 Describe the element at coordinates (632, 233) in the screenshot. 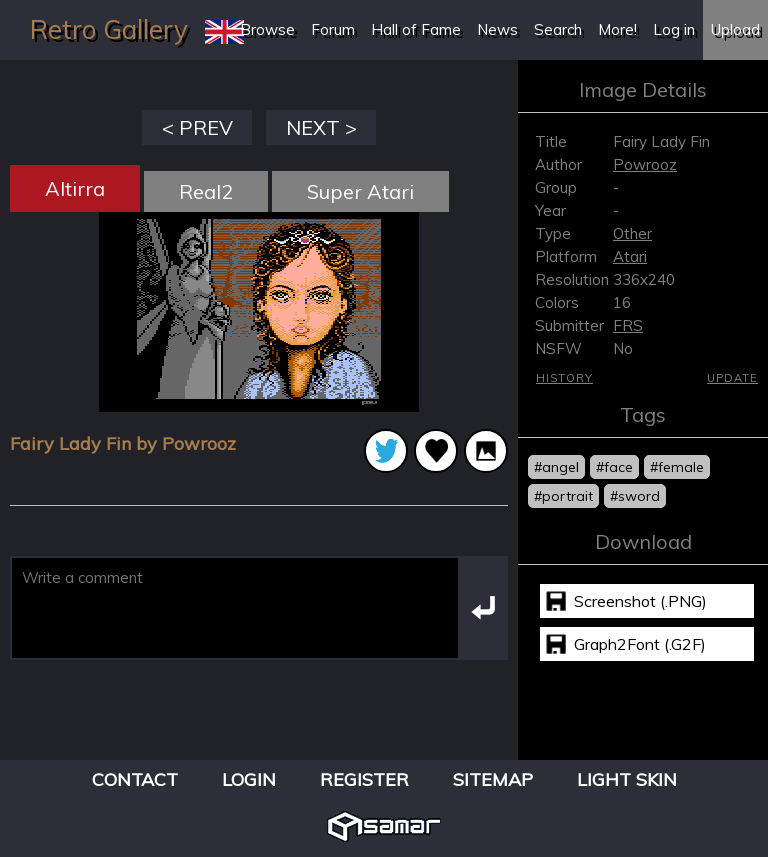

I see `Other` at that location.